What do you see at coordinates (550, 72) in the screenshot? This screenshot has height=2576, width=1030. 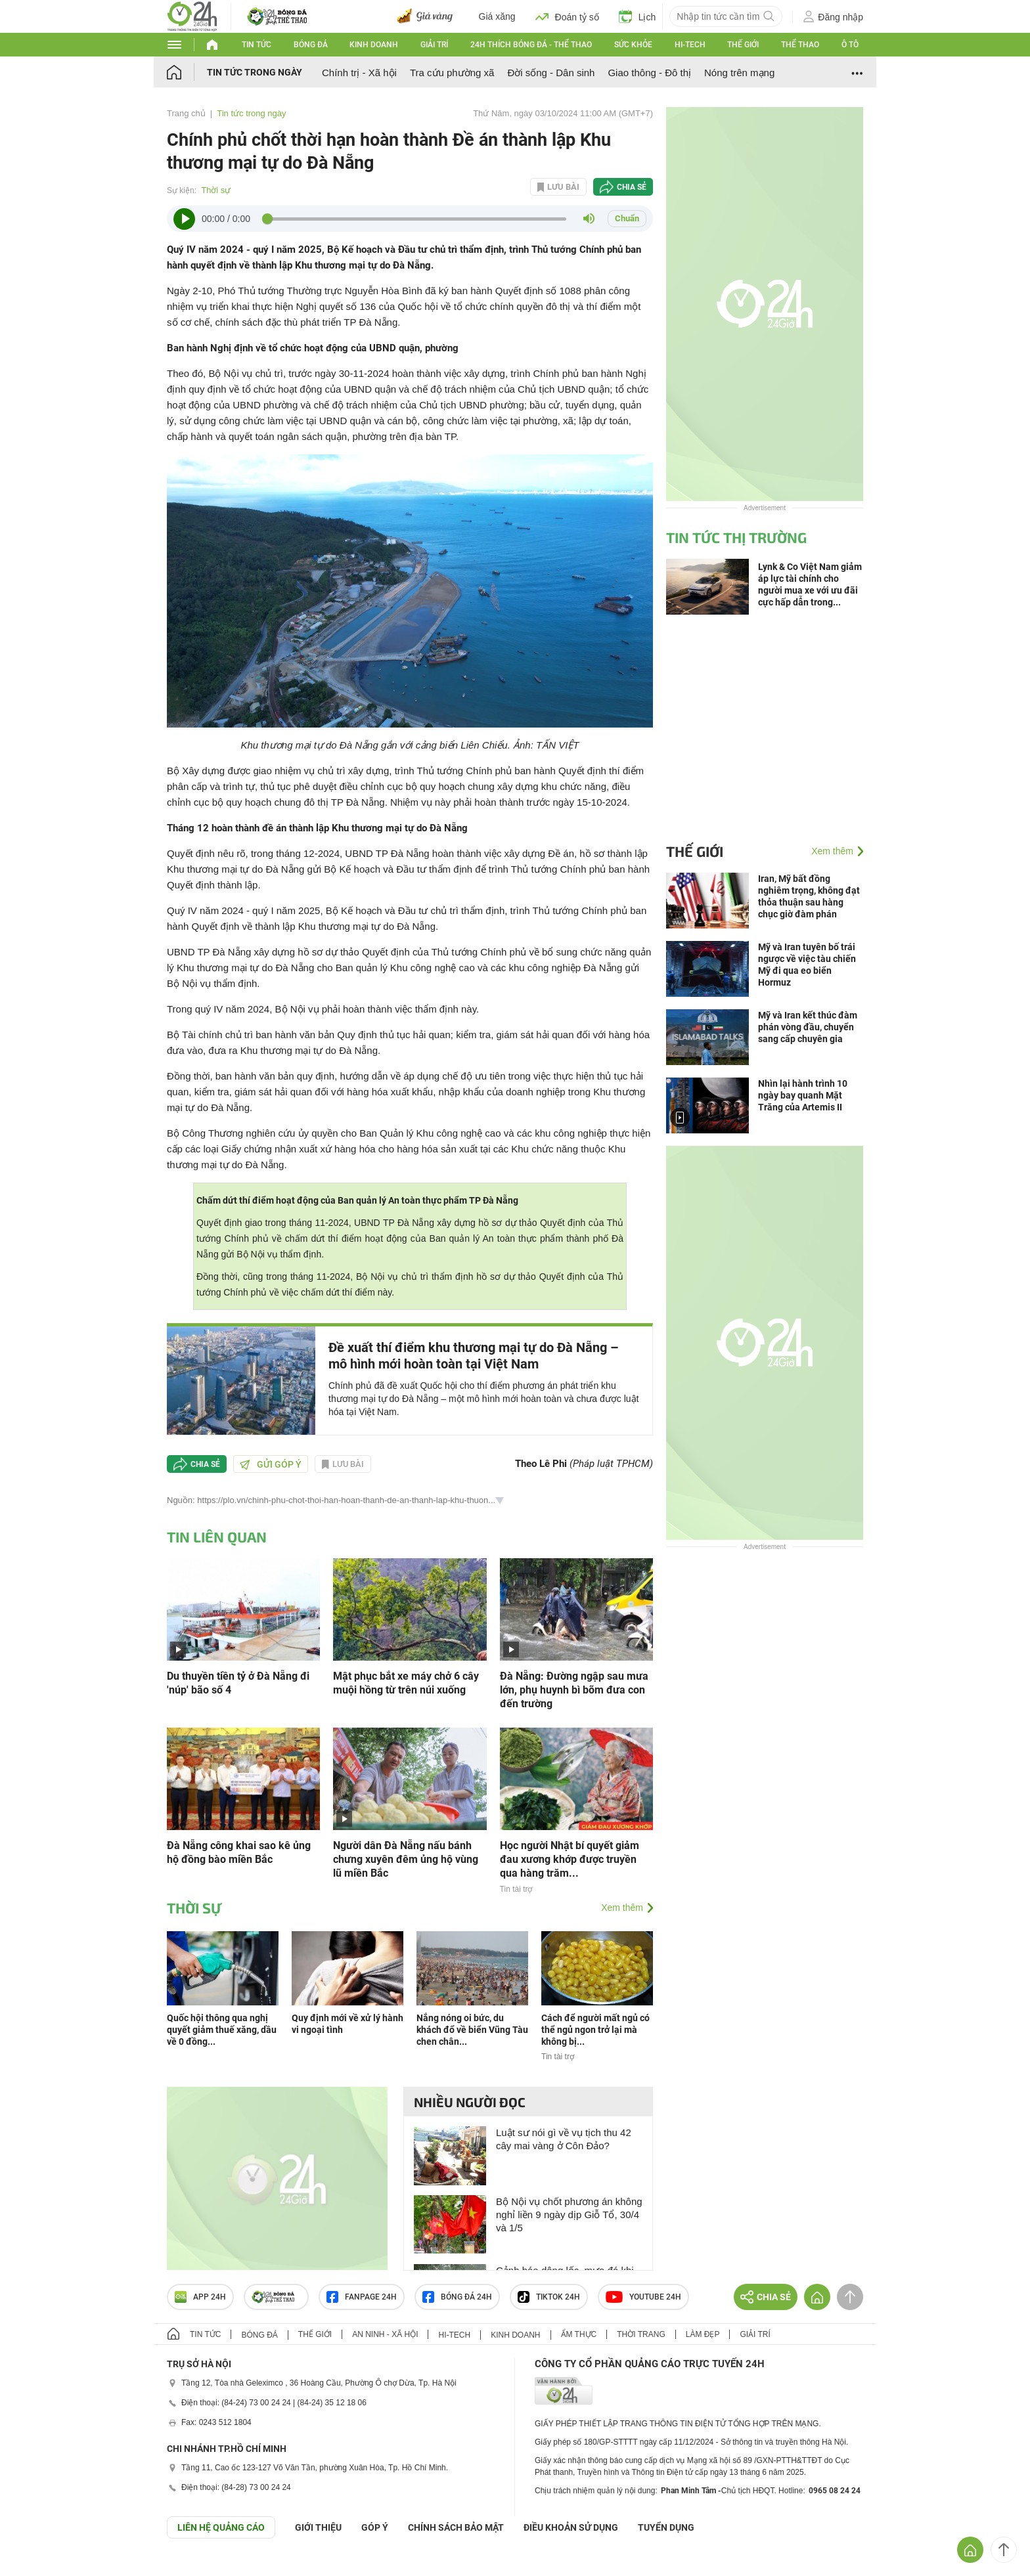 I see `Đời sống - Dân sinh` at bounding box center [550, 72].